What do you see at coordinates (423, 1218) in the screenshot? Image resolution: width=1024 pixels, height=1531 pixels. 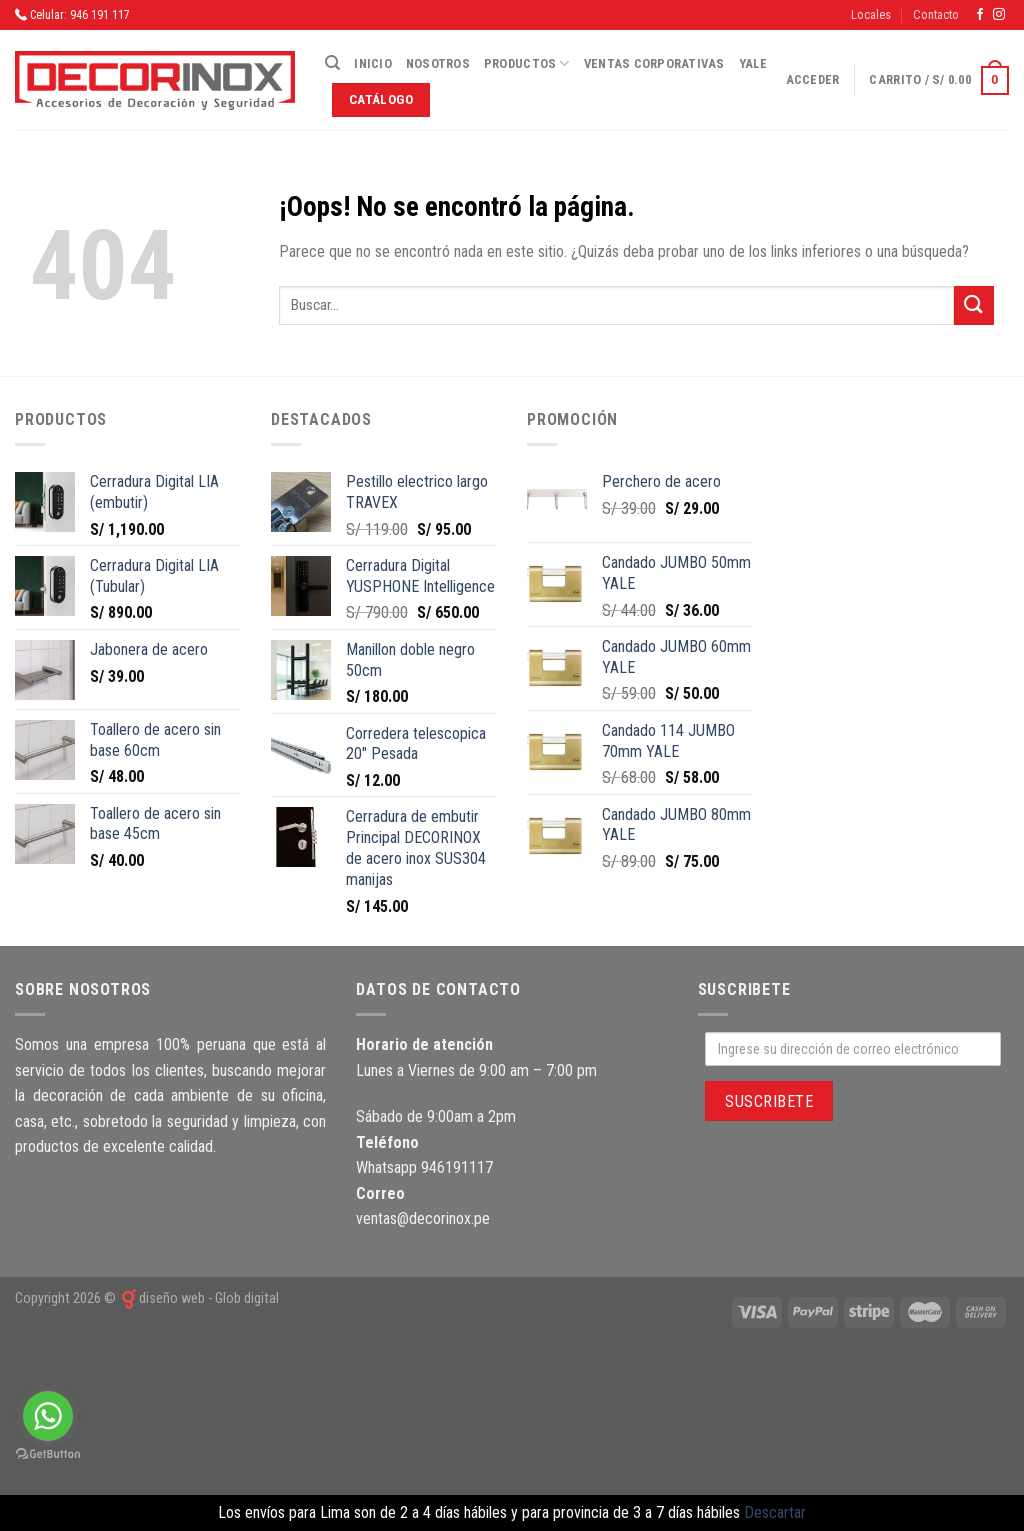 I see `ventas@decorinox.pe` at bounding box center [423, 1218].